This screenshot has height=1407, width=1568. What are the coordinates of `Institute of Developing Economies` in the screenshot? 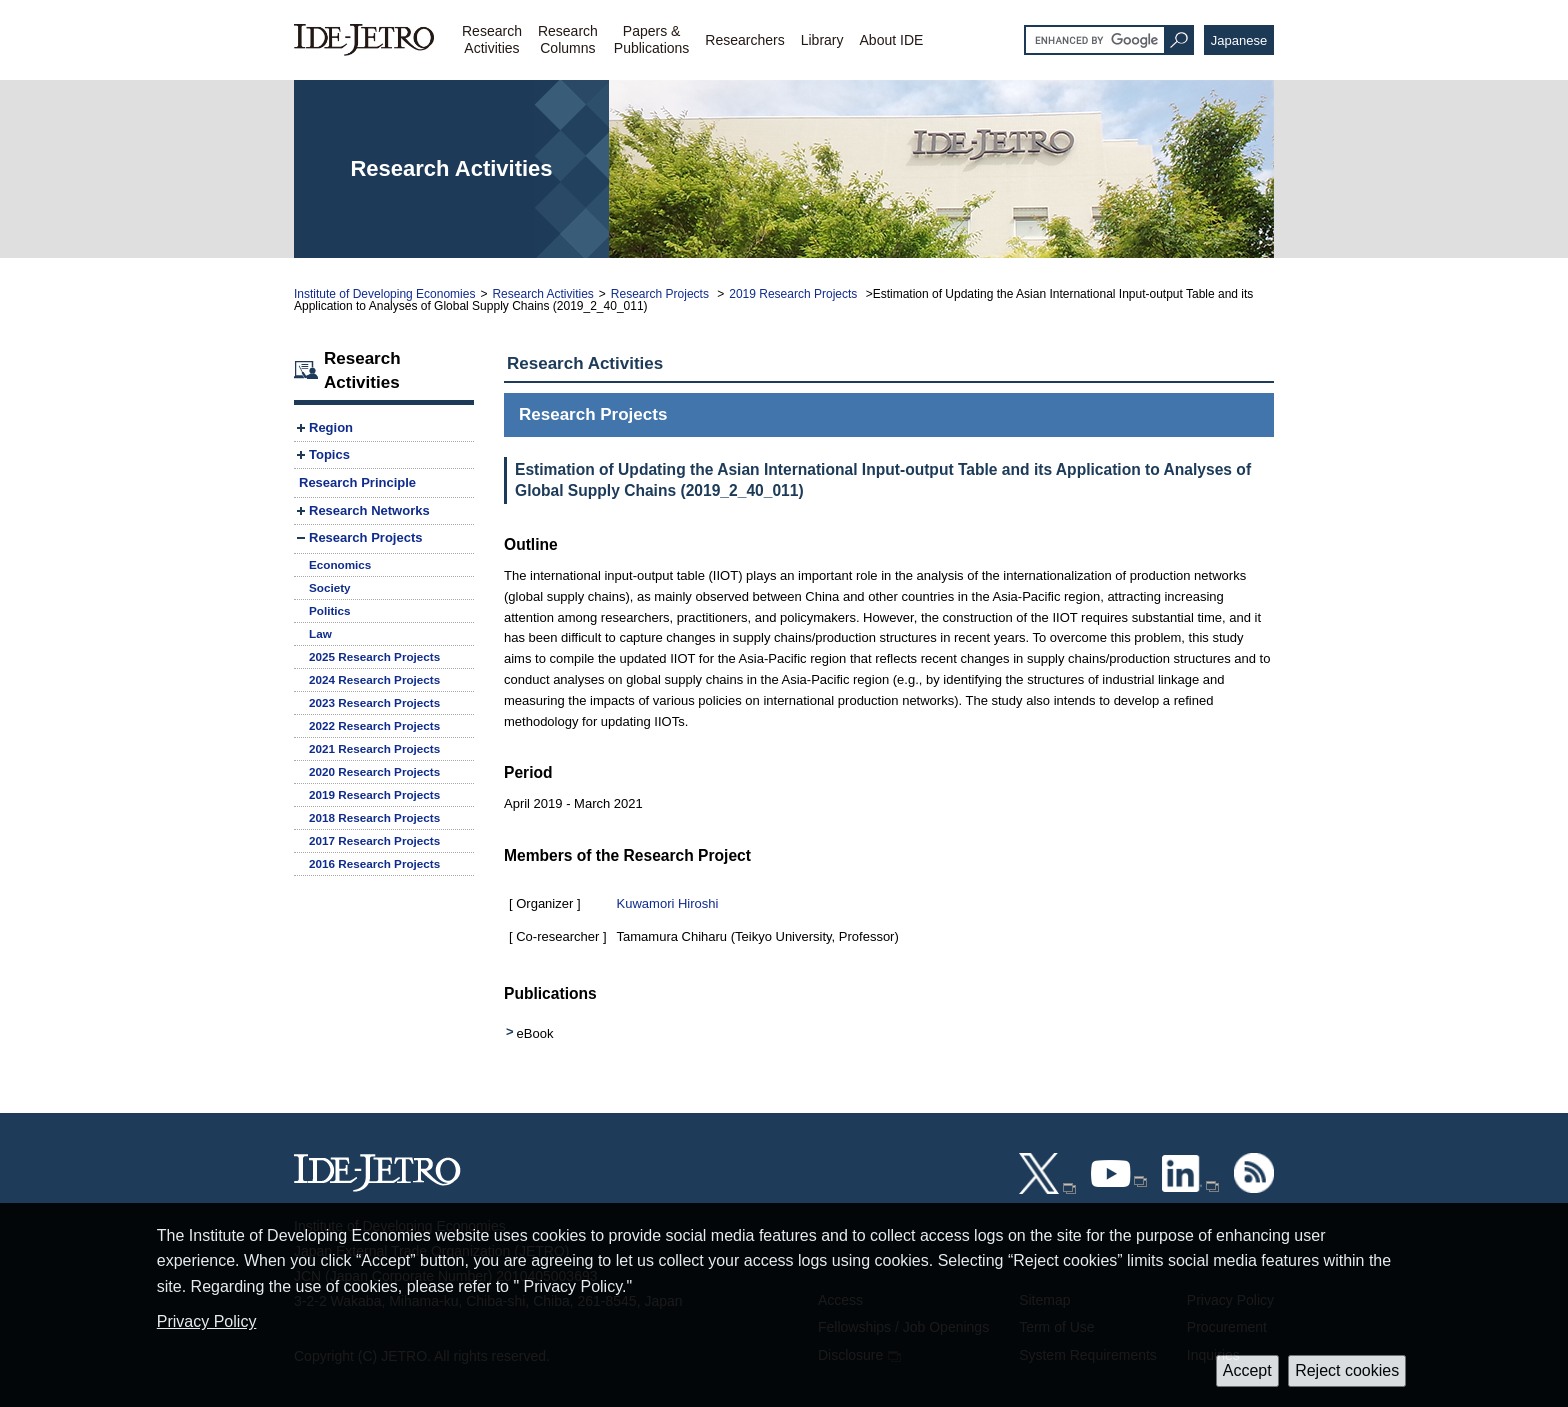 It's located at (384, 294).